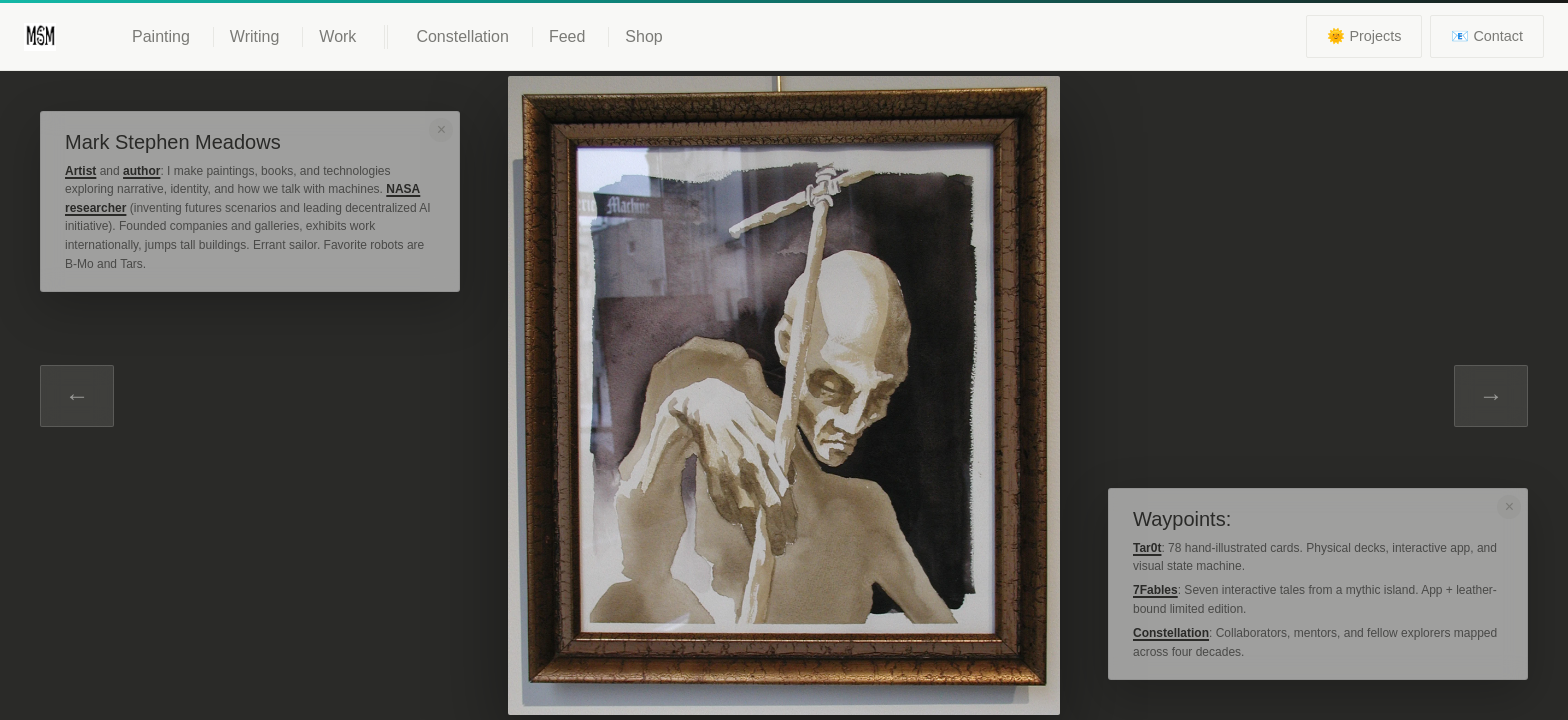 This screenshot has height=720, width=1568. I want to click on Shop, so click(643, 36).